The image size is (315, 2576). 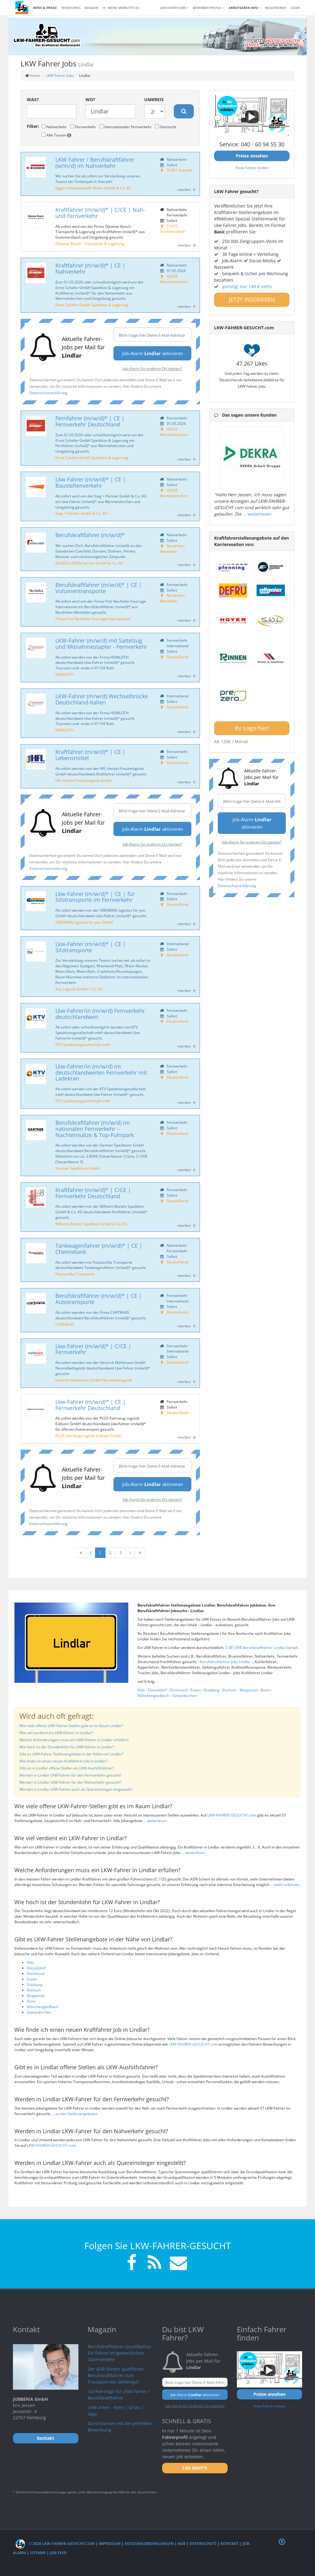 I want to click on Gibt es LKW-Fahrer Stellenangebote in der Nähe von Lindlar?, so click(x=71, y=1754).